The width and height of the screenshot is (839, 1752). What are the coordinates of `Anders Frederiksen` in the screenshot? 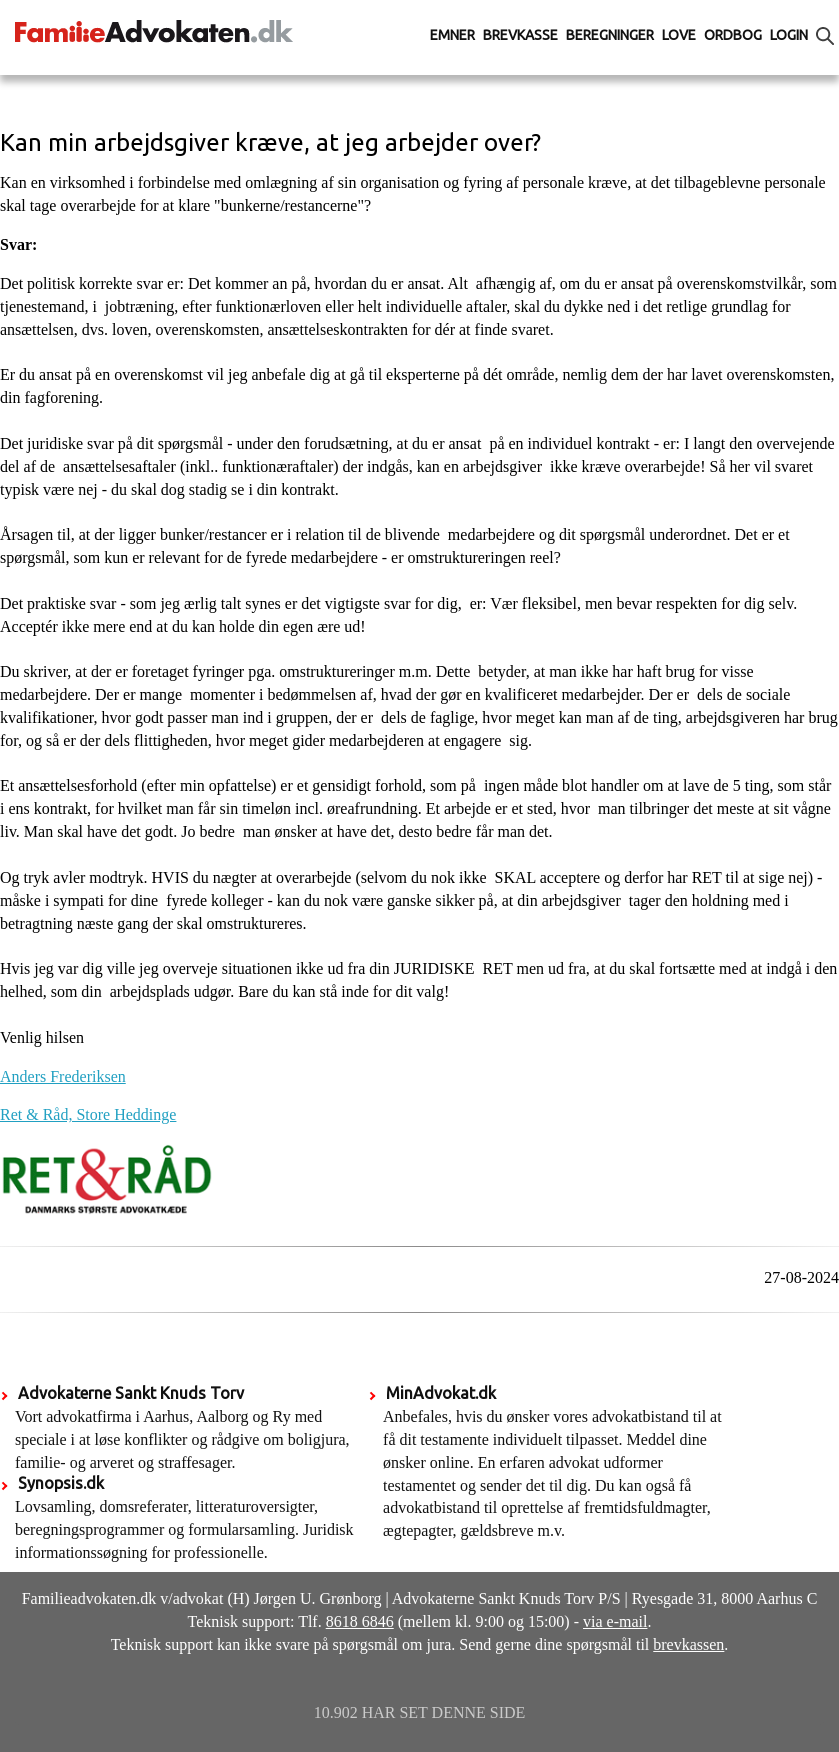 It's located at (63, 1076).